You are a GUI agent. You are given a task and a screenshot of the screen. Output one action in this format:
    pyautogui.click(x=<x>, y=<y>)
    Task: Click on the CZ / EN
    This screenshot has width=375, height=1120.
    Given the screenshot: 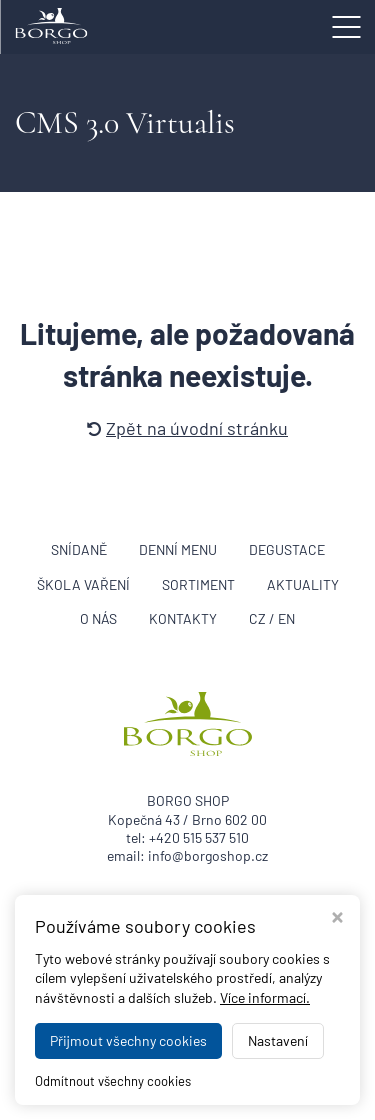 What is the action you would take?
    pyautogui.click(x=272, y=618)
    